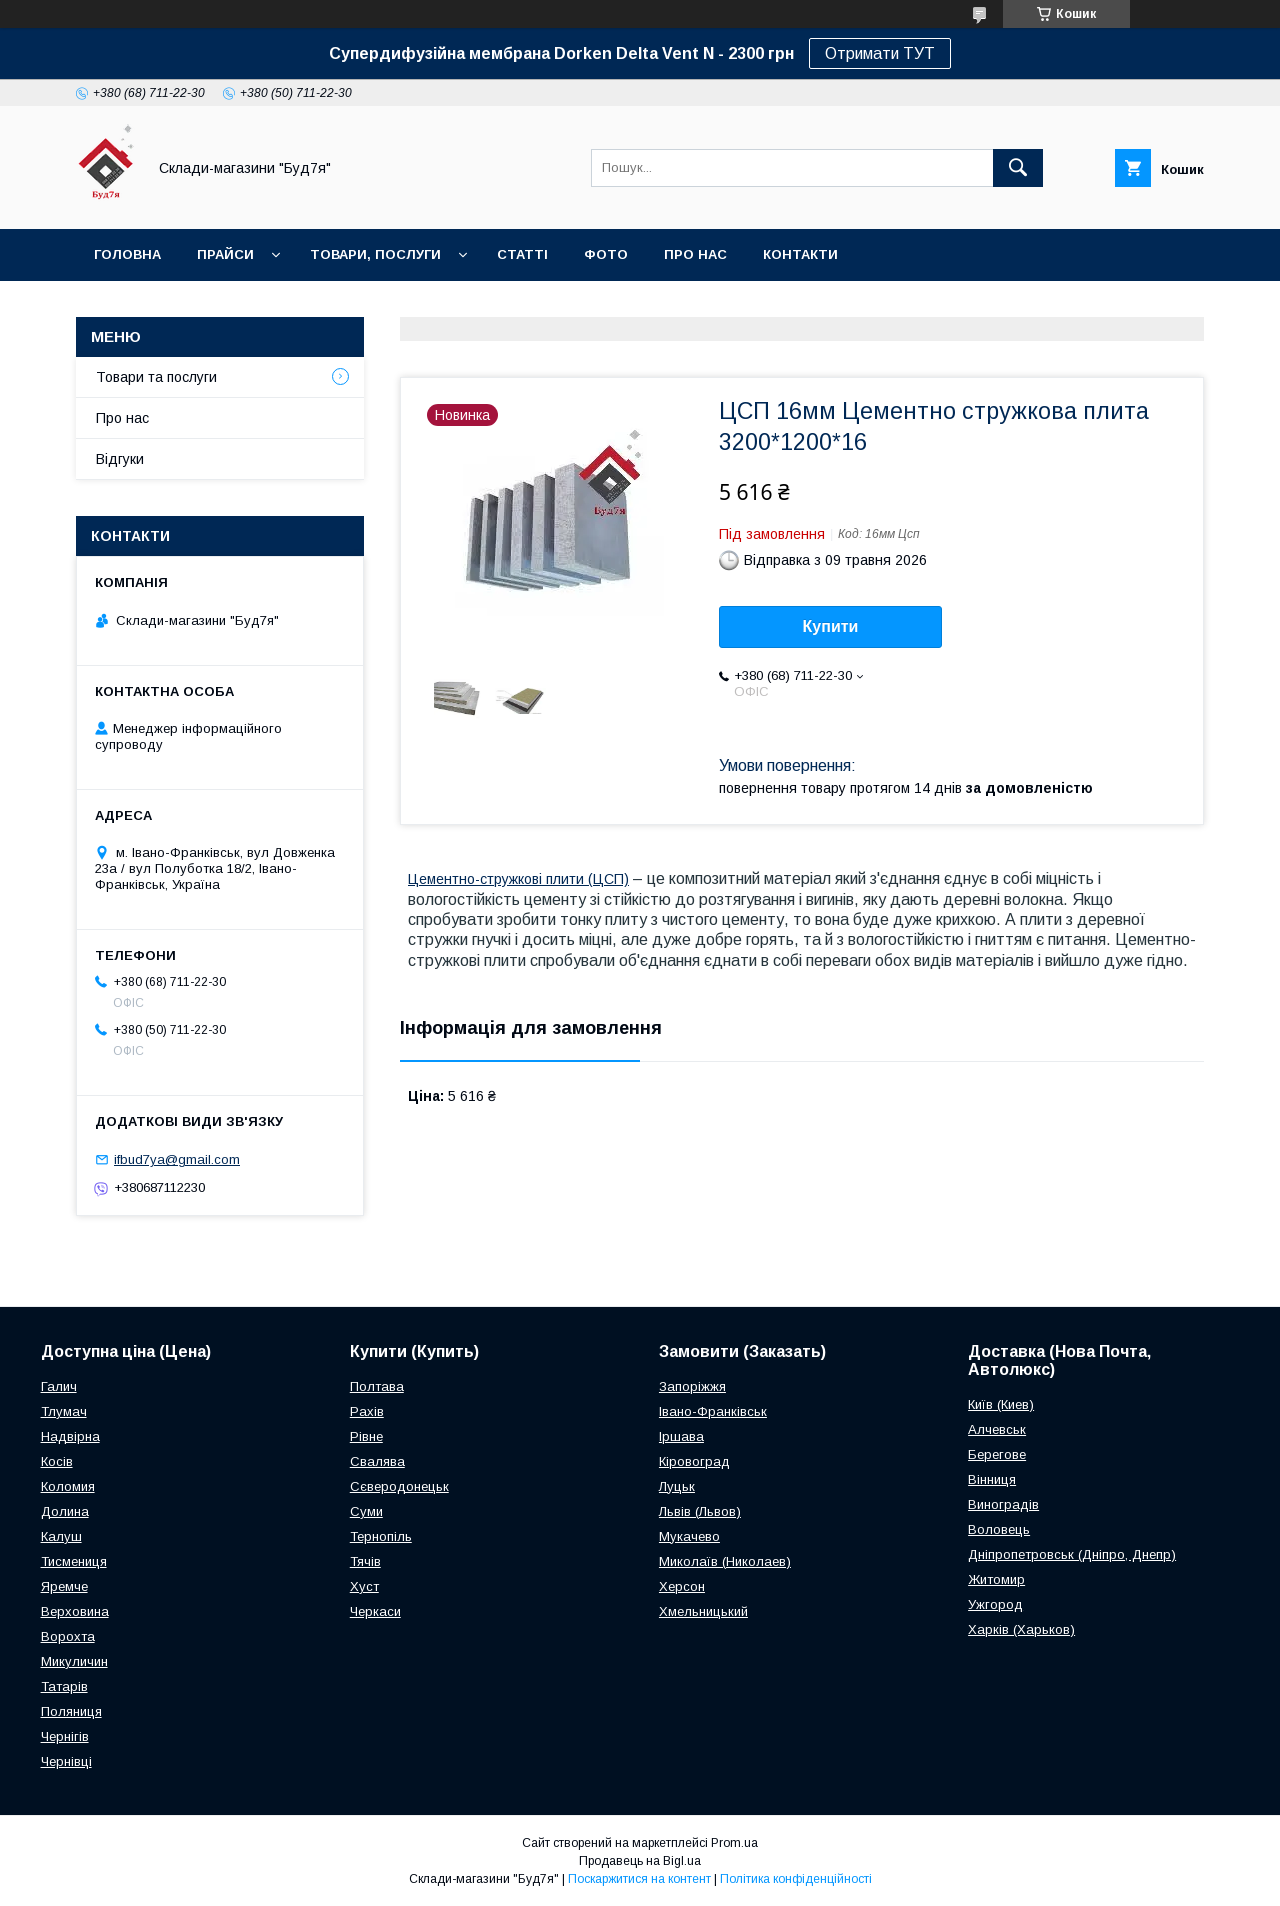  Describe the element at coordinates (995, 1604) in the screenshot. I see `Ужгород` at that location.